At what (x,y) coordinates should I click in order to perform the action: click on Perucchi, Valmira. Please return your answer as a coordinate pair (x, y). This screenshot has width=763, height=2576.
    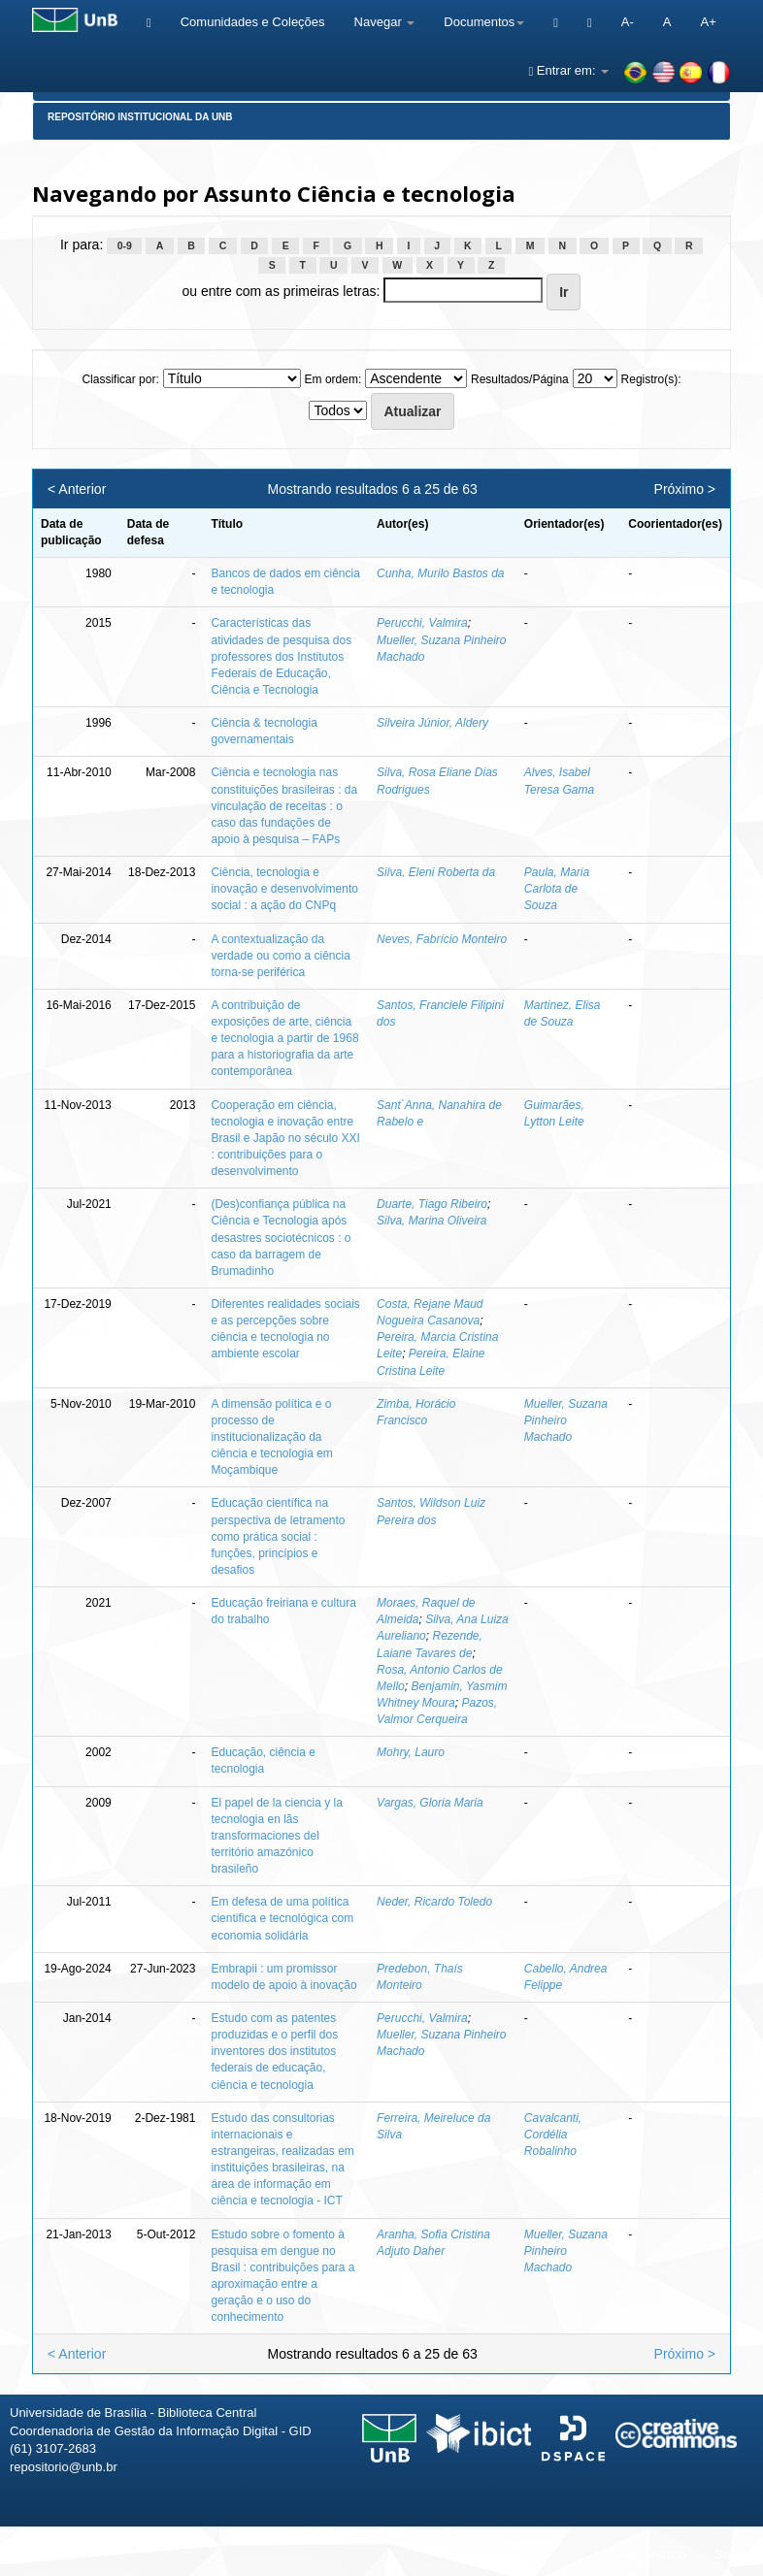
    Looking at the image, I should click on (422, 623).